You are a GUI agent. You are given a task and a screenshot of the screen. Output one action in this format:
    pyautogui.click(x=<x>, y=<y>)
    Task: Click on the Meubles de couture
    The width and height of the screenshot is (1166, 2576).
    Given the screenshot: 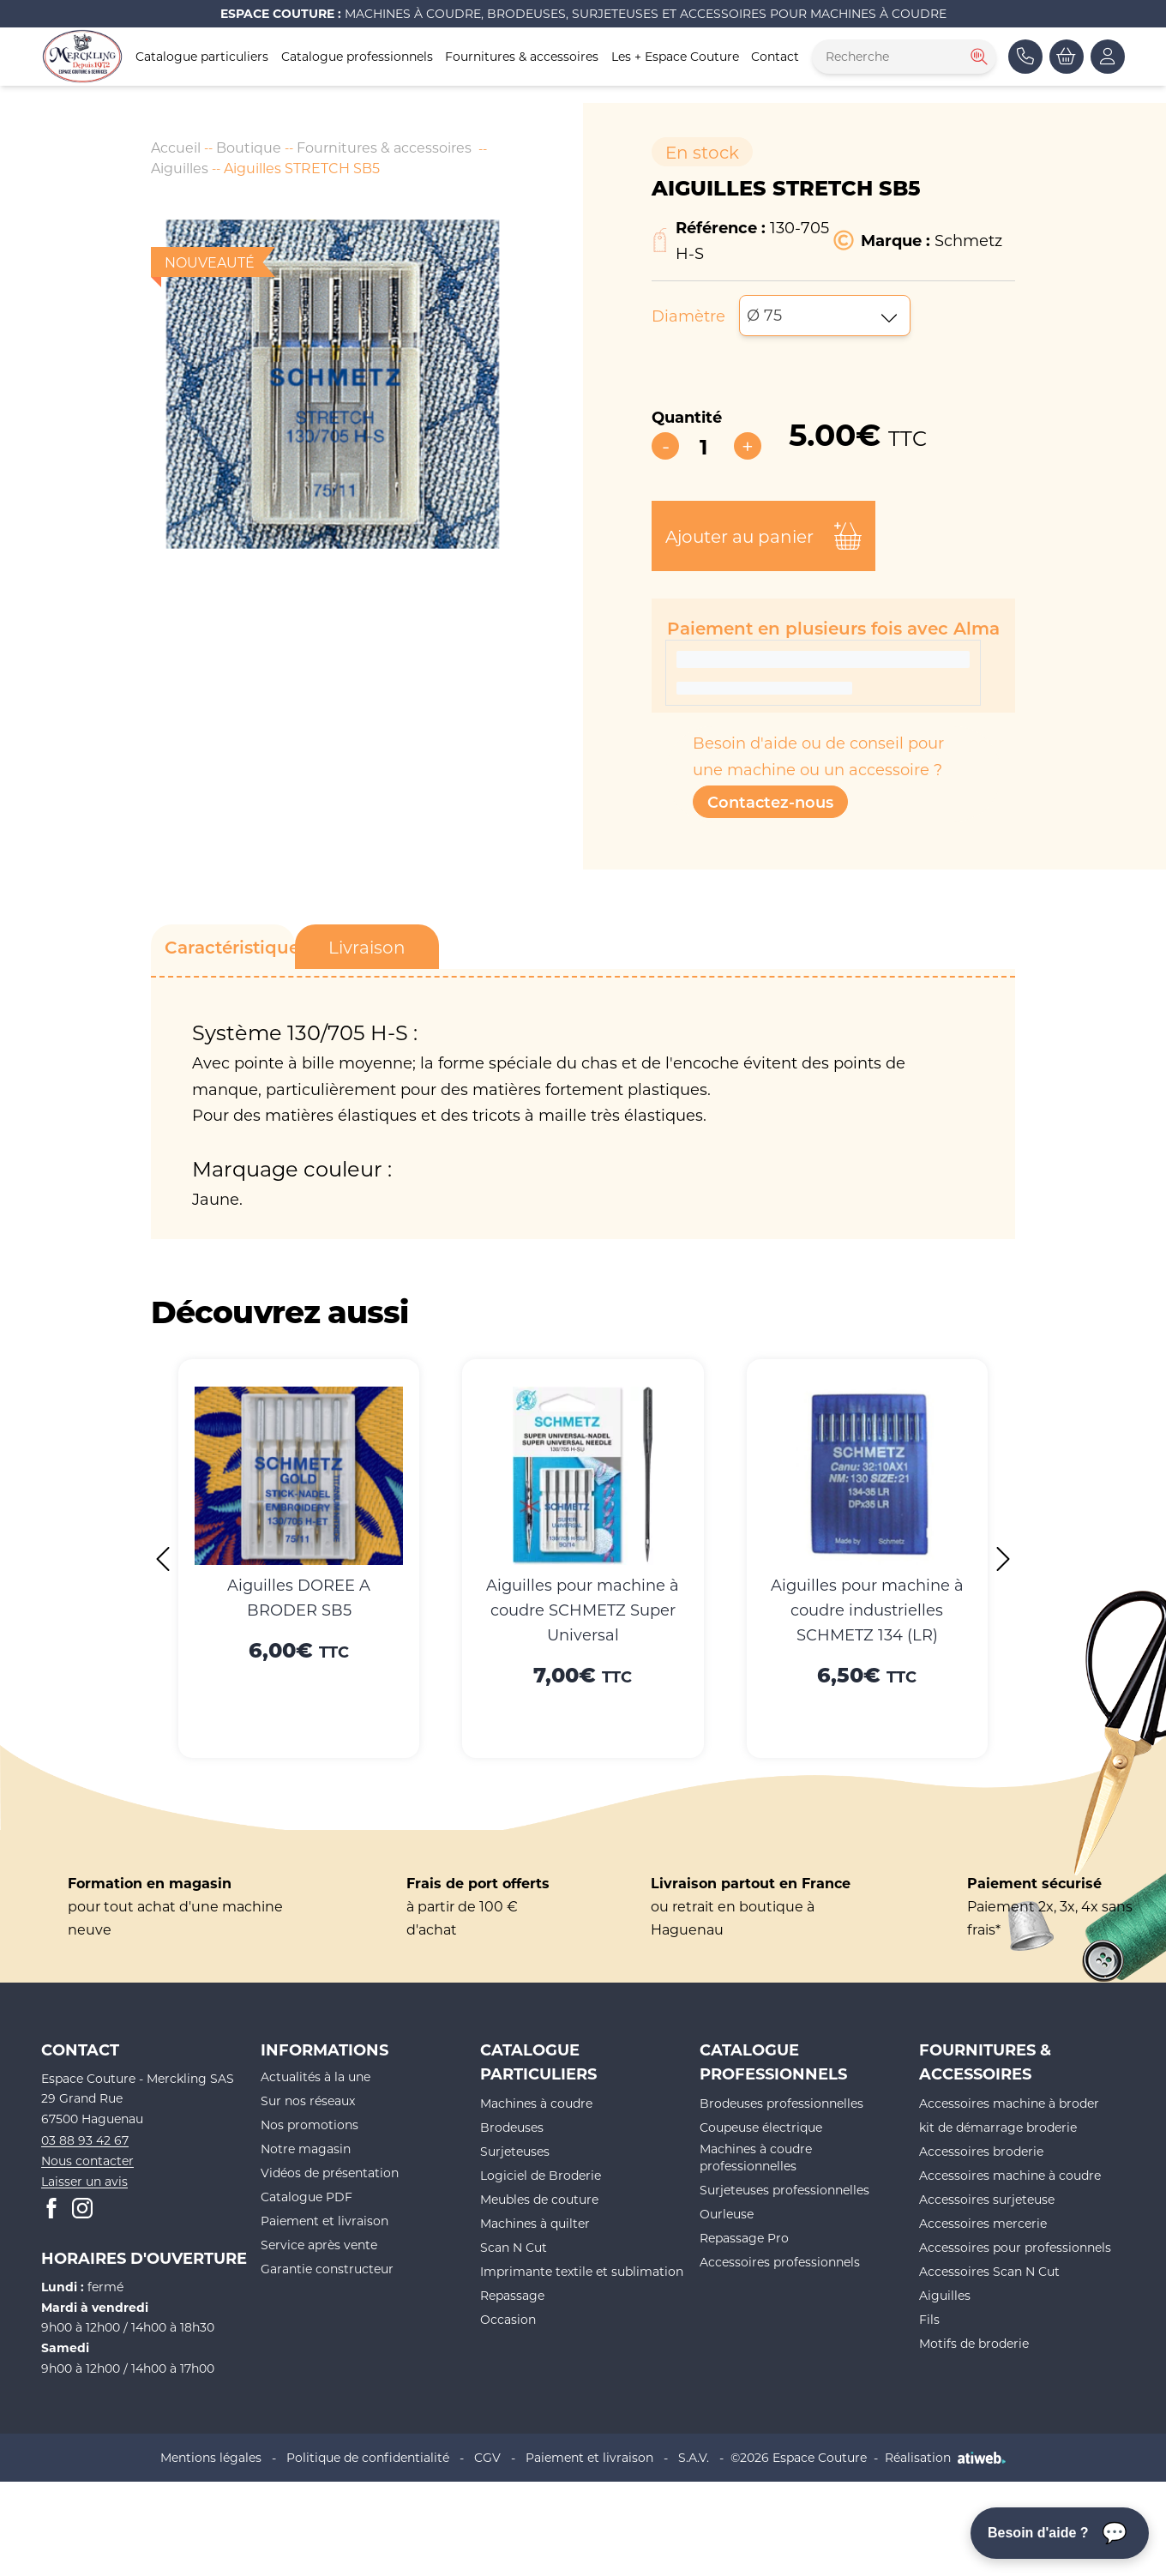 What is the action you would take?
    pyautogui.click(x=539, y=2199)
    